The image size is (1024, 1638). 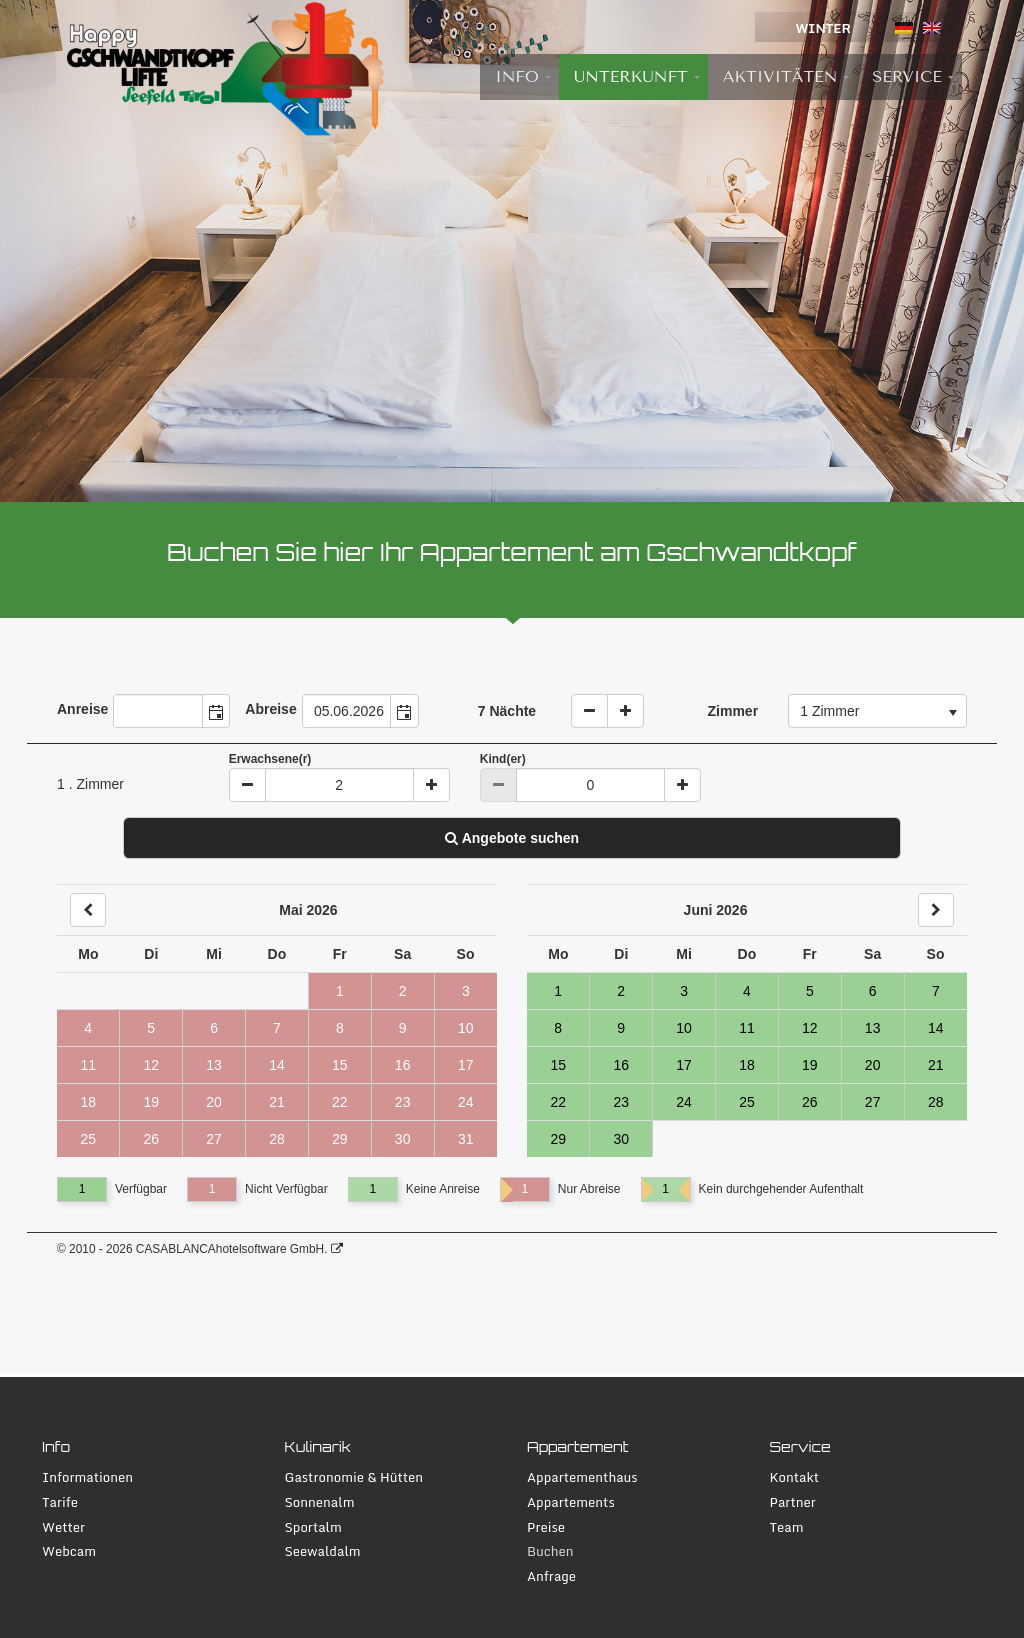 What do you see at coordinates (810, 991) in the screenshot?
I see `5 [Tag 5, verfügbar]` at bounding box center [810, 991].